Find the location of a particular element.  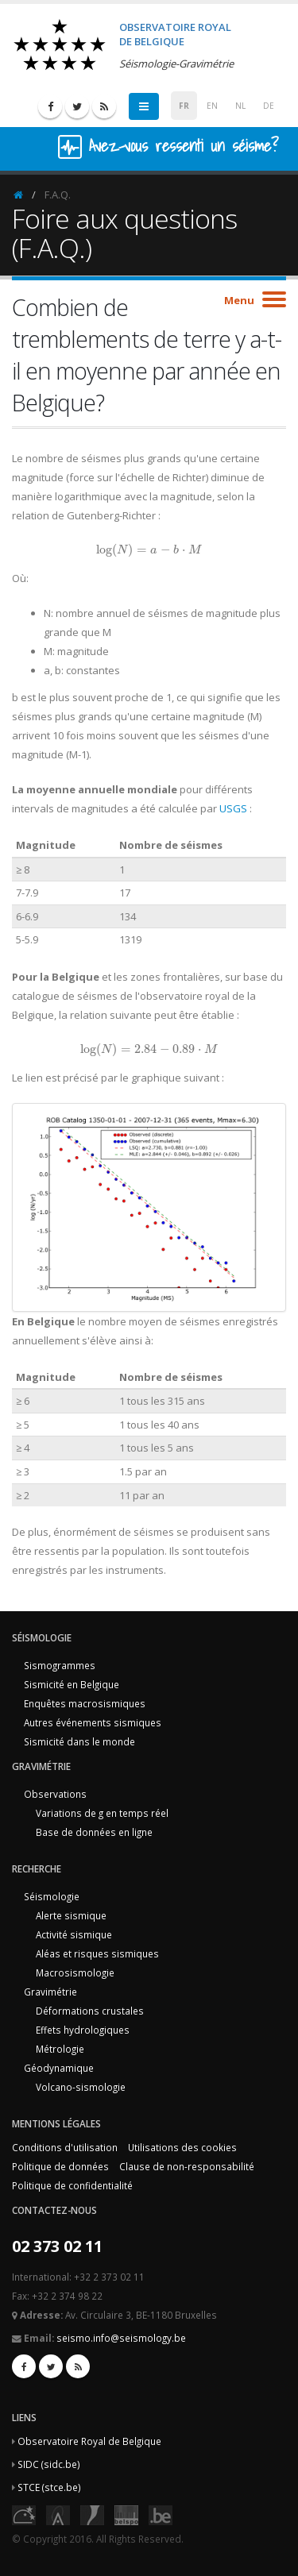

Clause de non-responsabilité is located at coordinates (186, 2166).